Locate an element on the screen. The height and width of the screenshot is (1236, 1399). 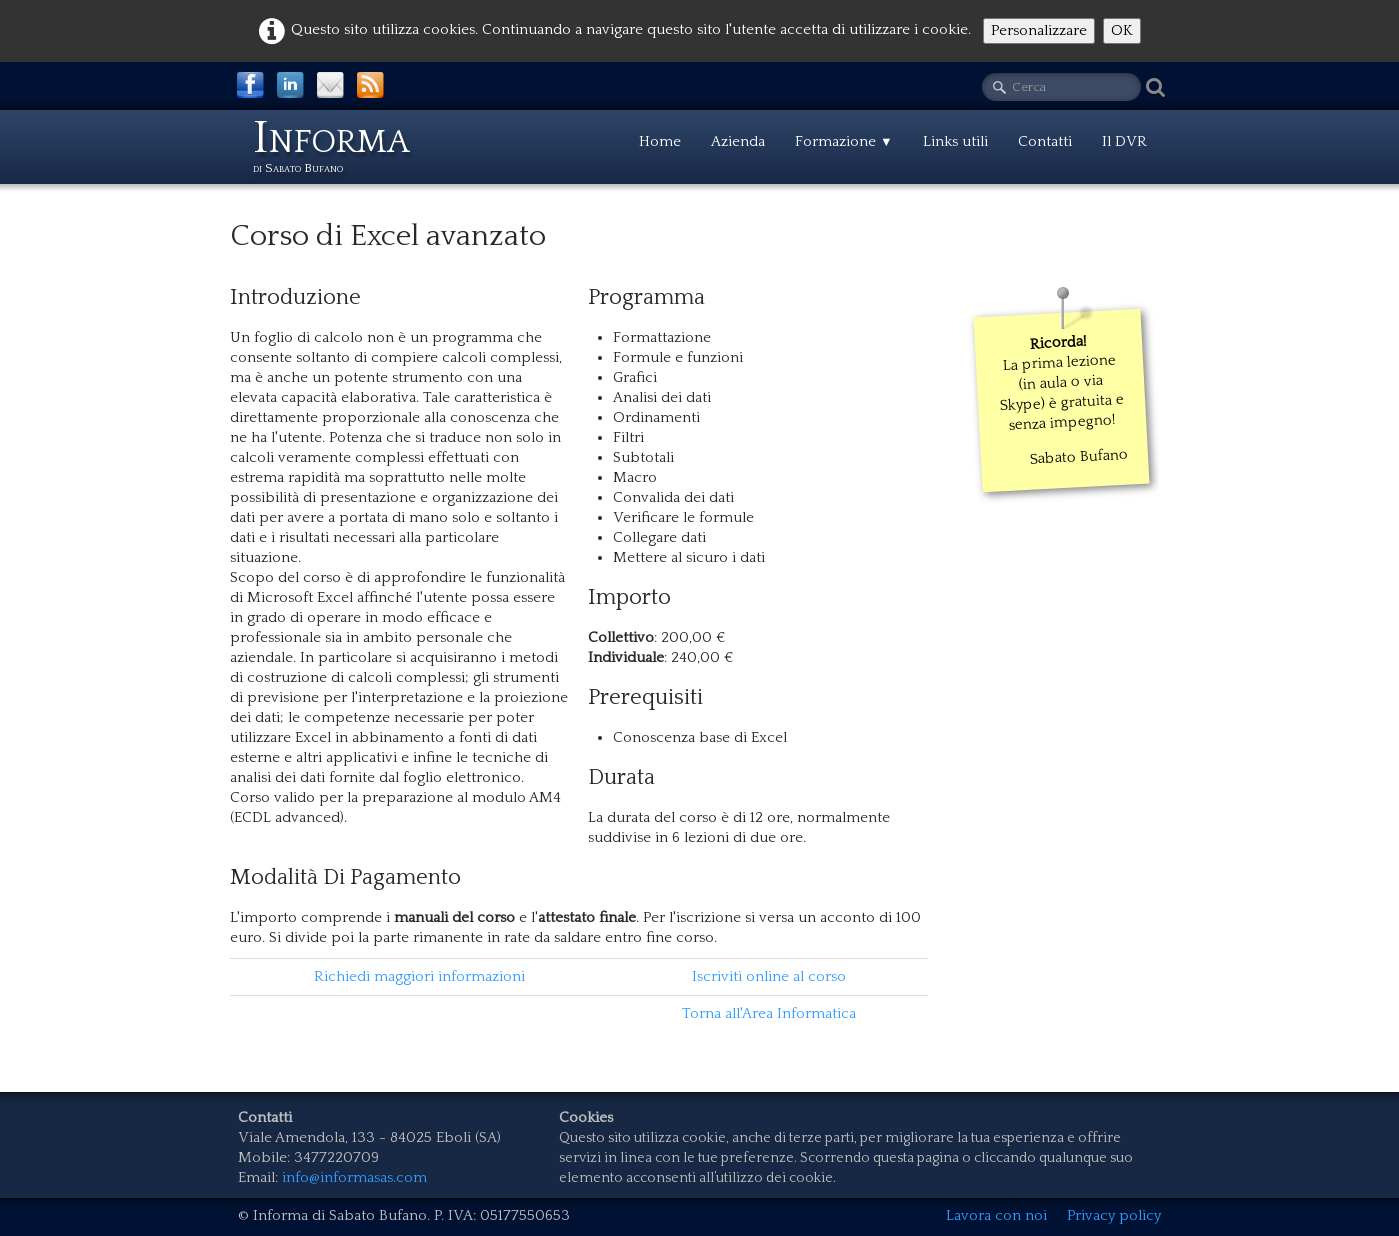
Privacy policy is located at coordinates (1114, 1215).